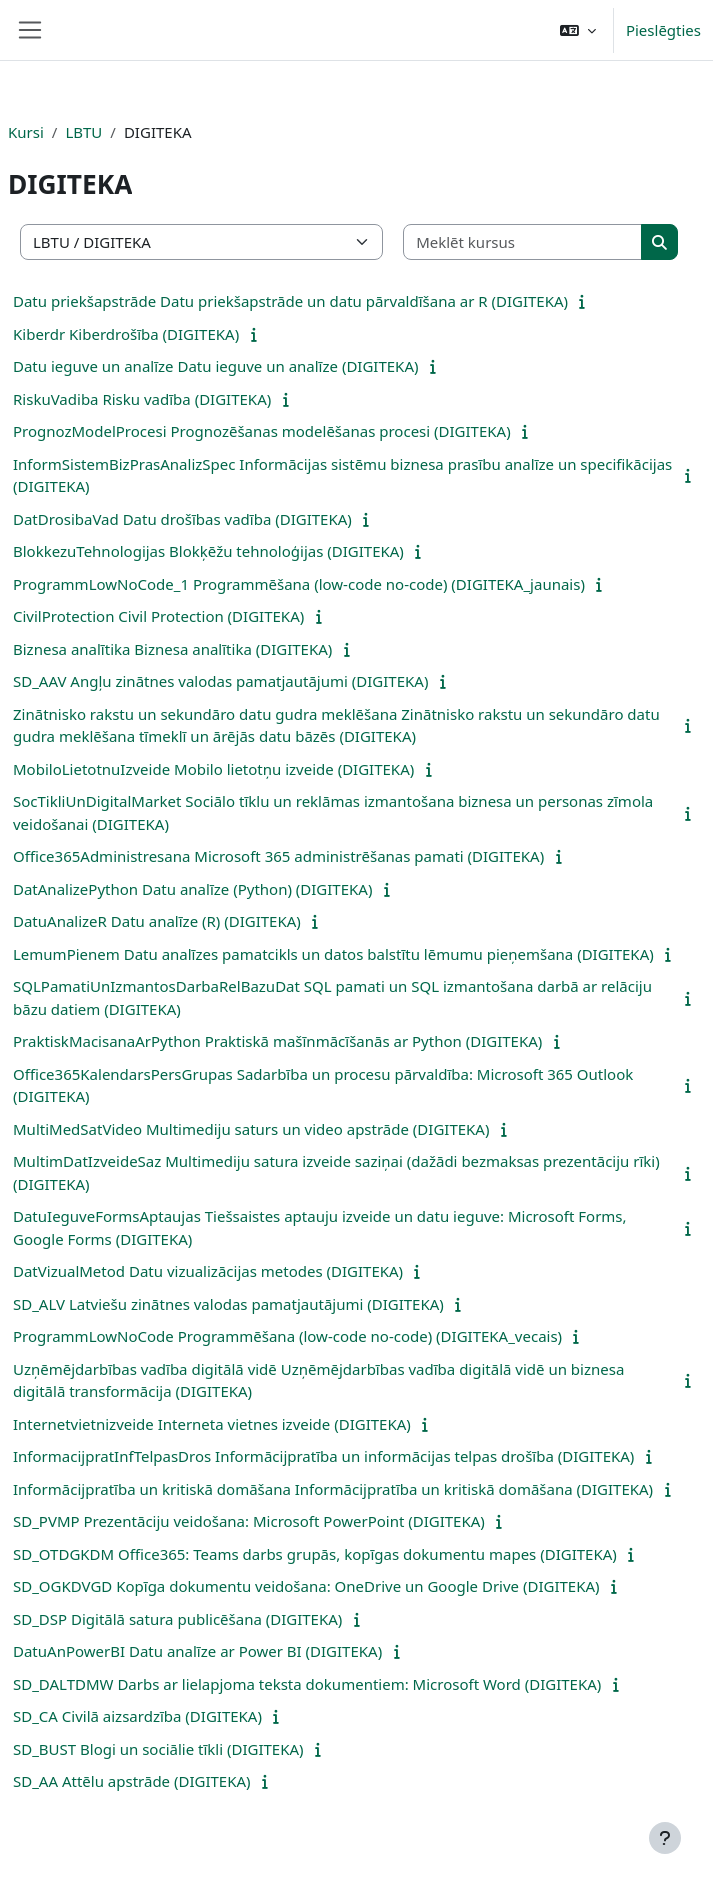  I want to click on SD_AAV Angļu zinātnes valodas pamatjautājumi (DIGITEKA), so click(220, 681).